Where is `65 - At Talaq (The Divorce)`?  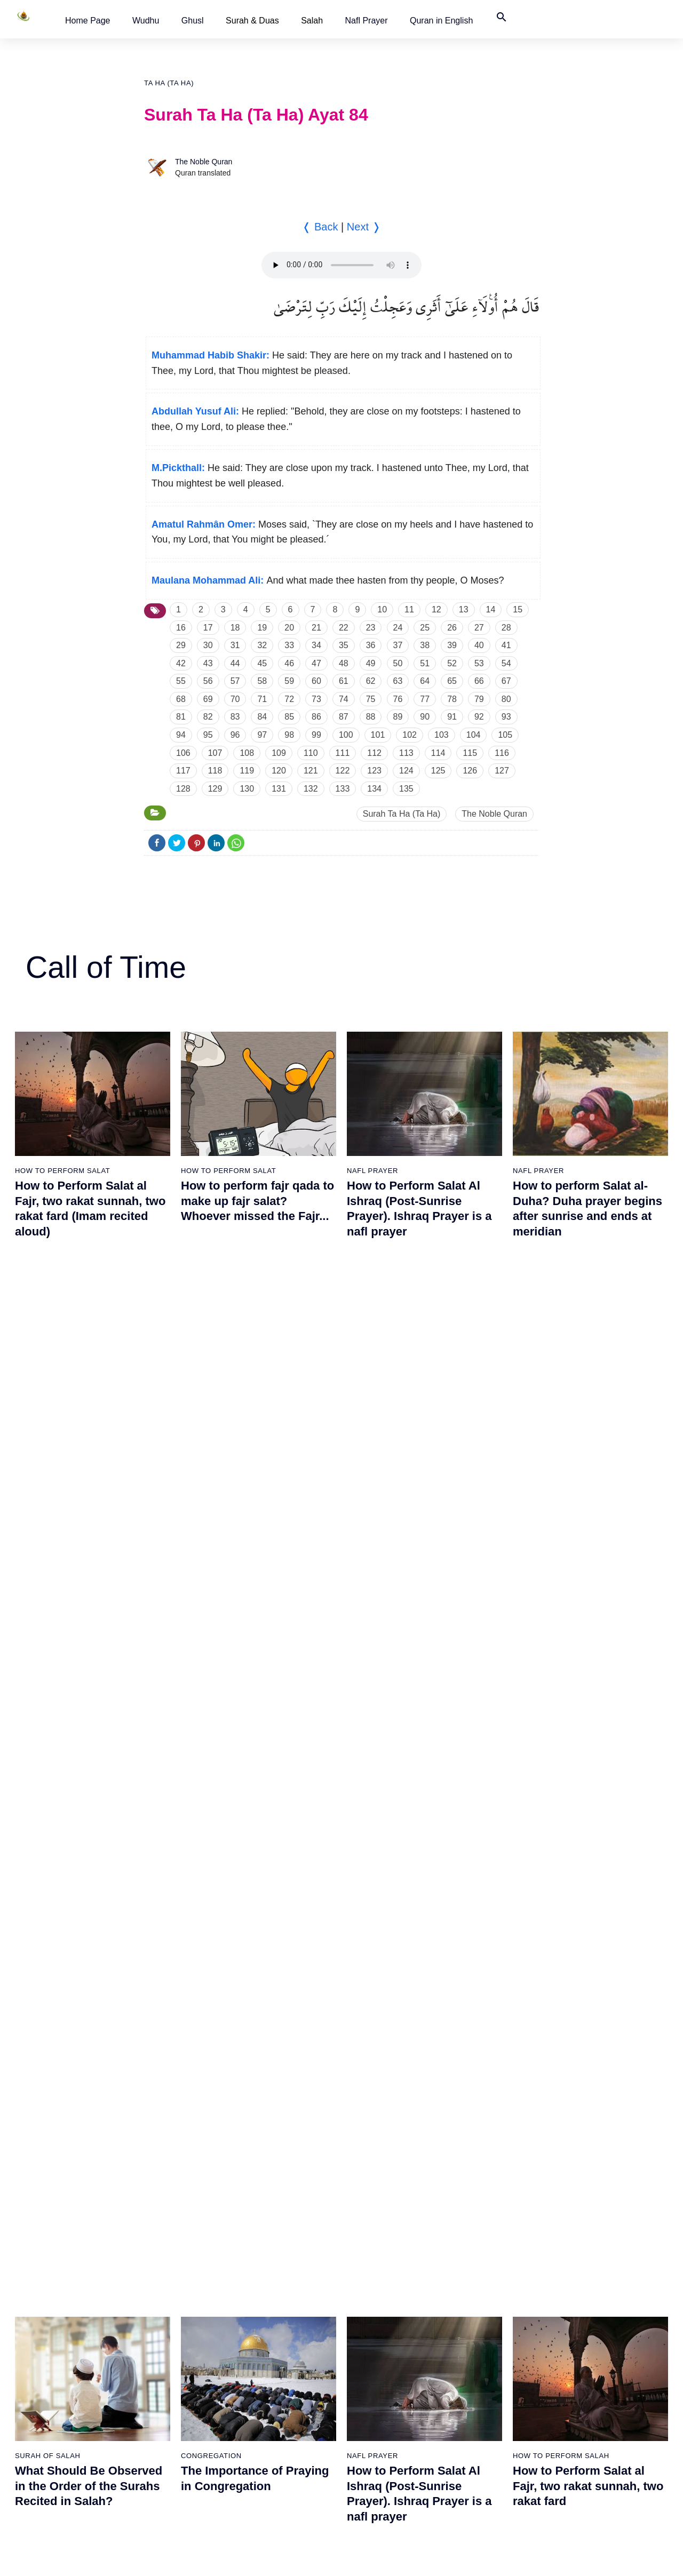 65 - At Talaq (The Divorce) is located at coordinates (394, 2155).